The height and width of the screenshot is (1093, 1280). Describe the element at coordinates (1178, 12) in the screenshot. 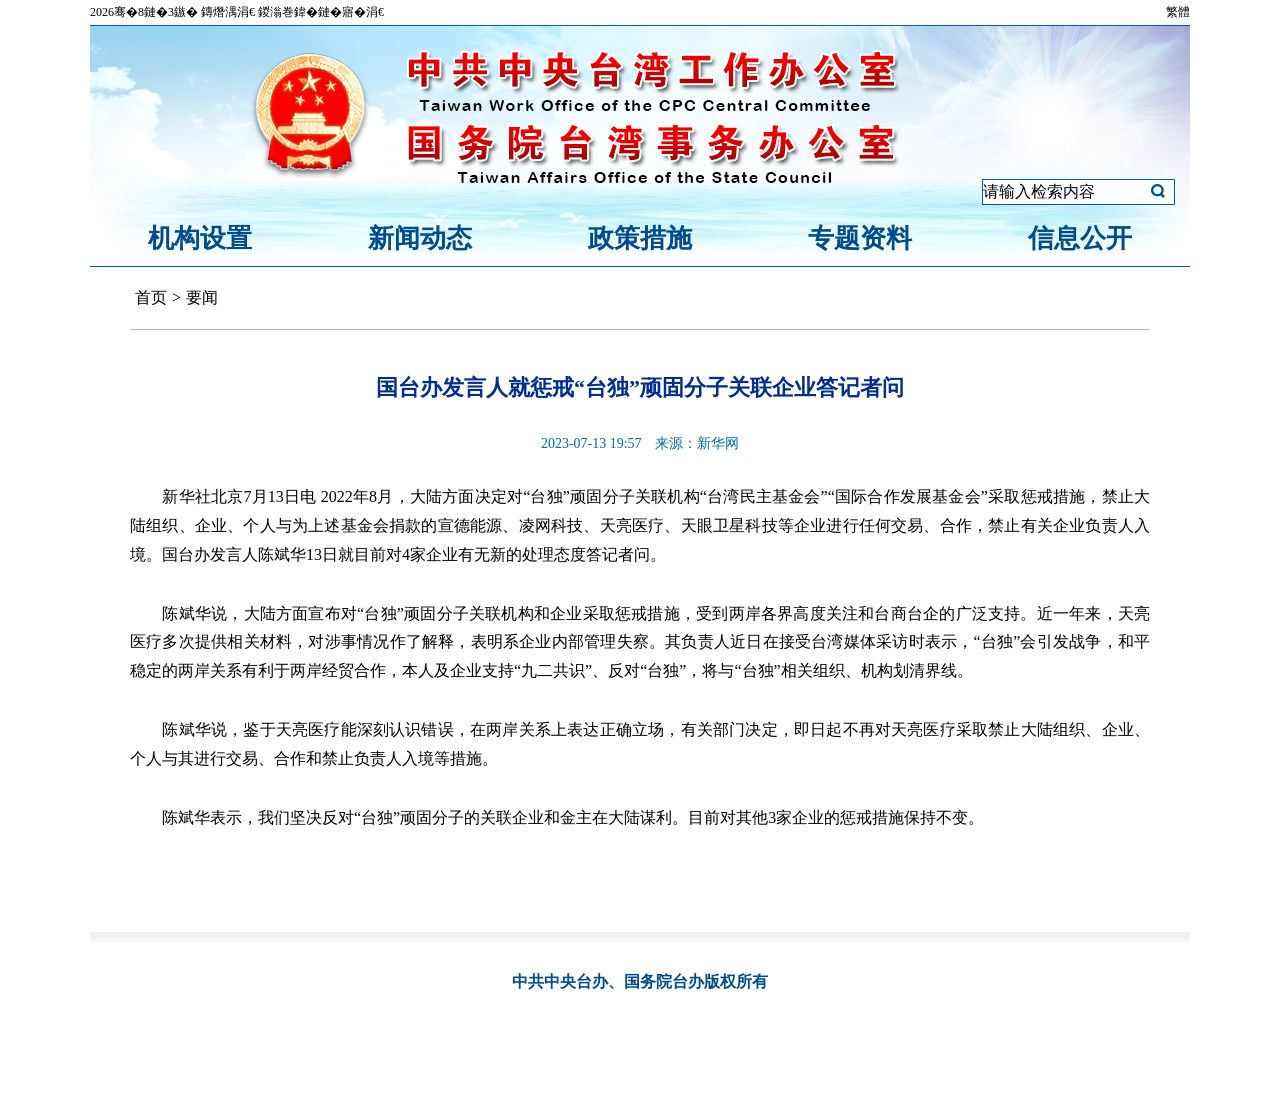

I see `繁體` at that location.